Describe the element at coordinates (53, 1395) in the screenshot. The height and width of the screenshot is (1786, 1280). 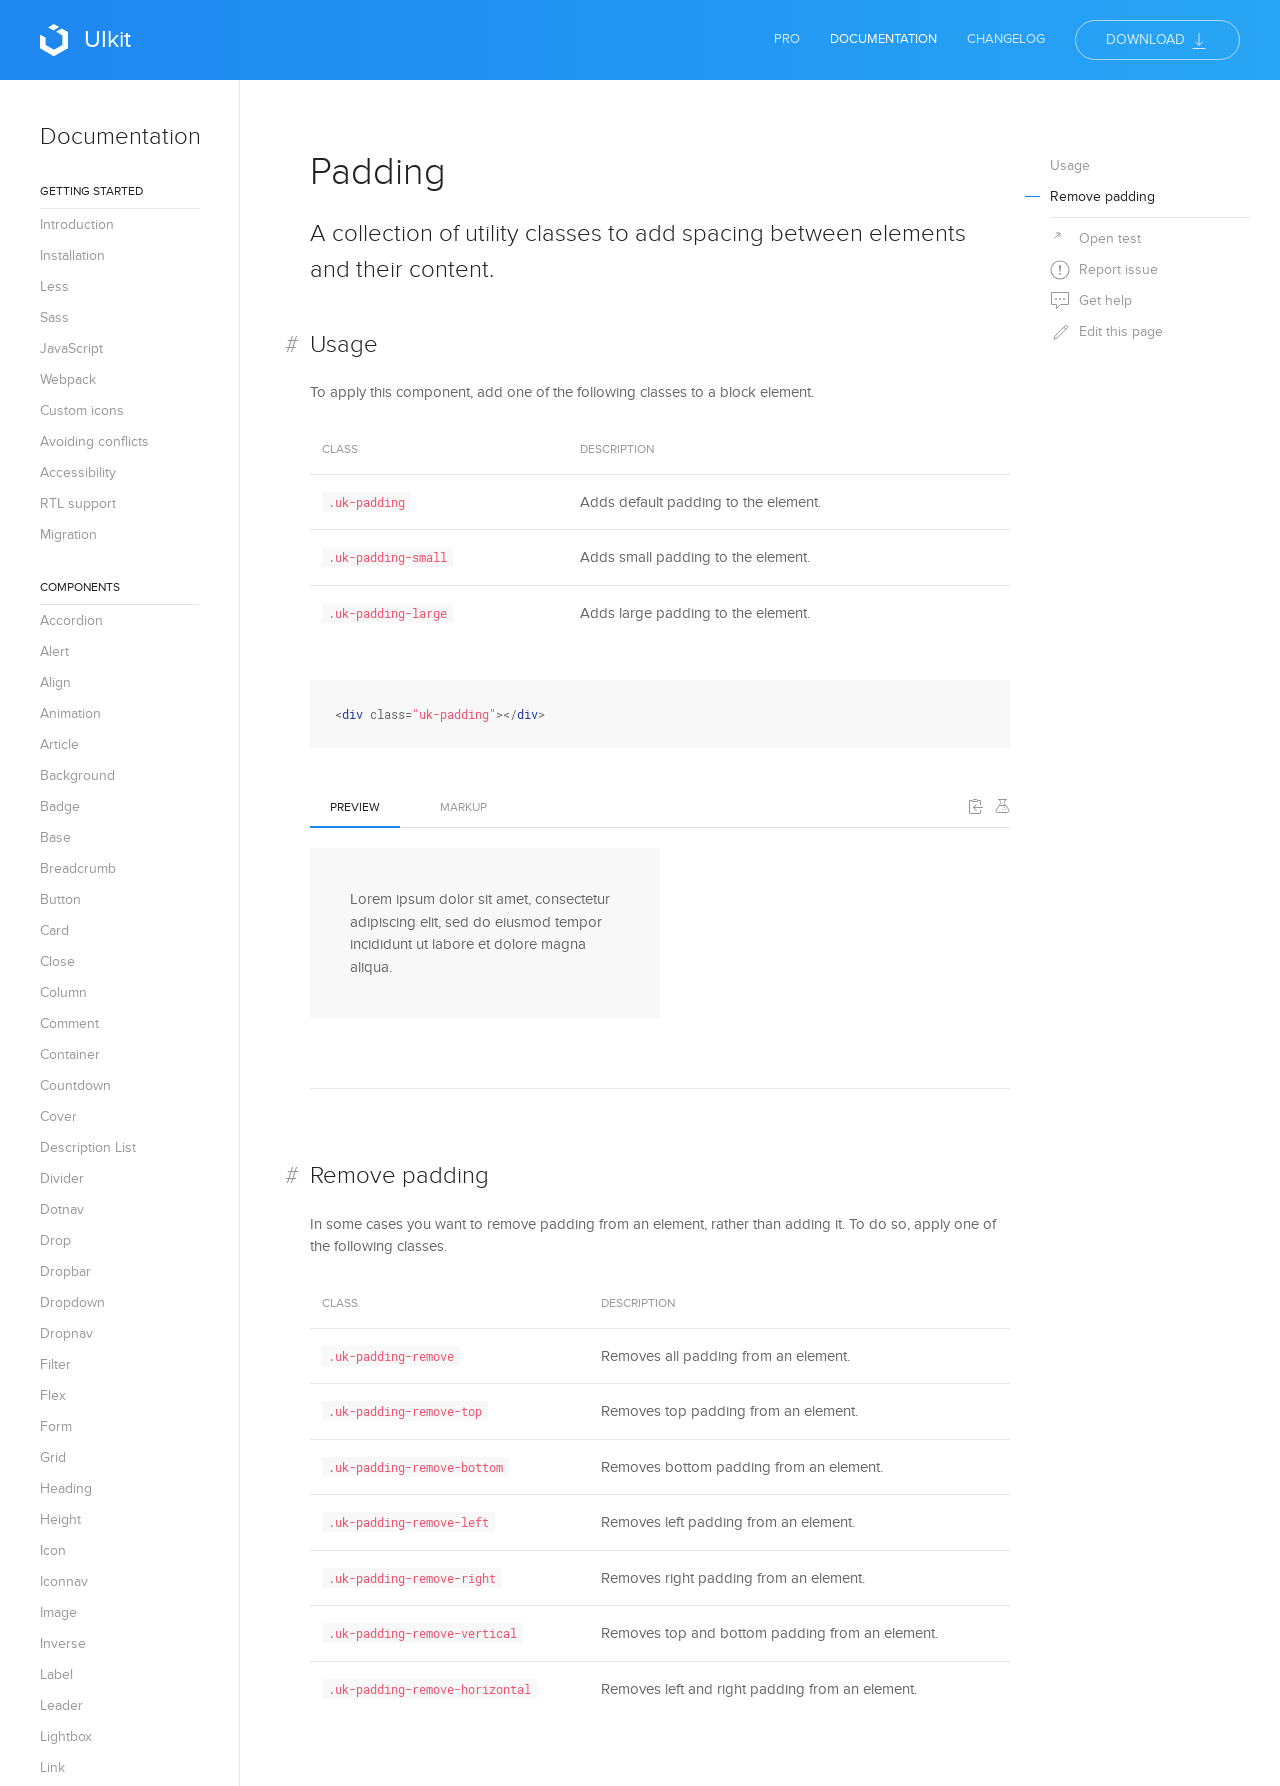
I see `Flex` at that location.